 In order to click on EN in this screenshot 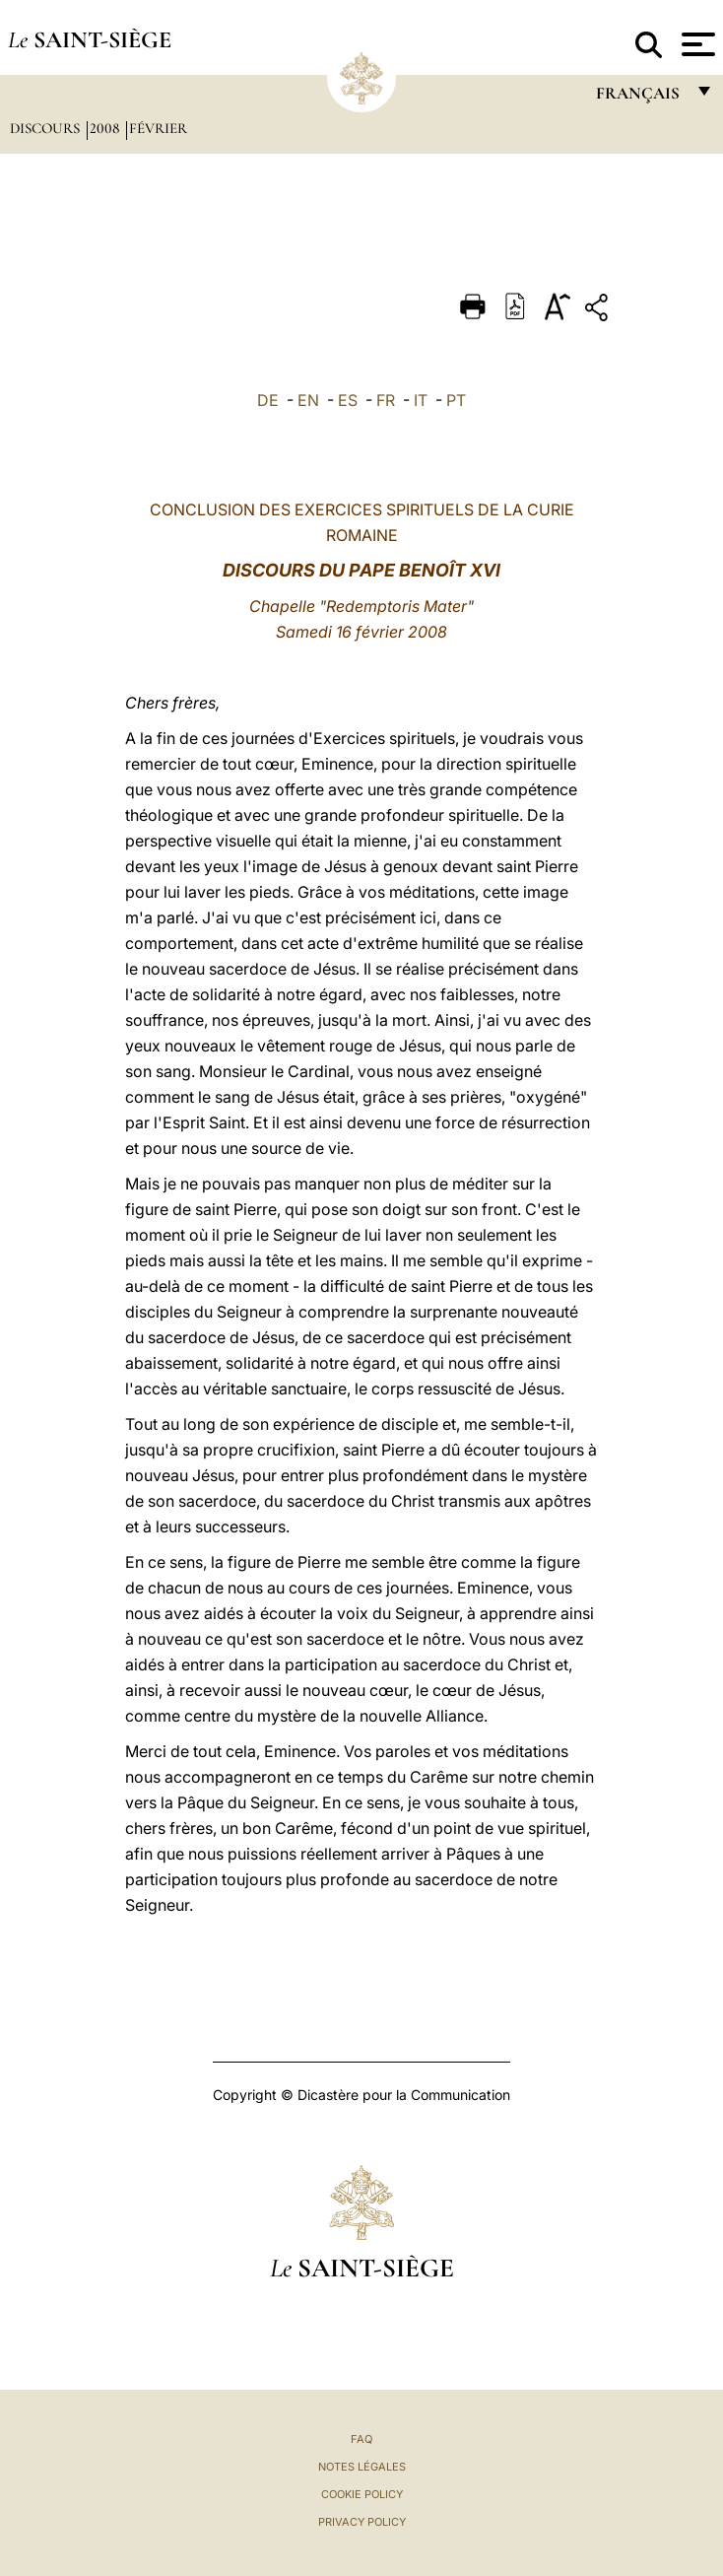, I will do `click(308, 400)`.